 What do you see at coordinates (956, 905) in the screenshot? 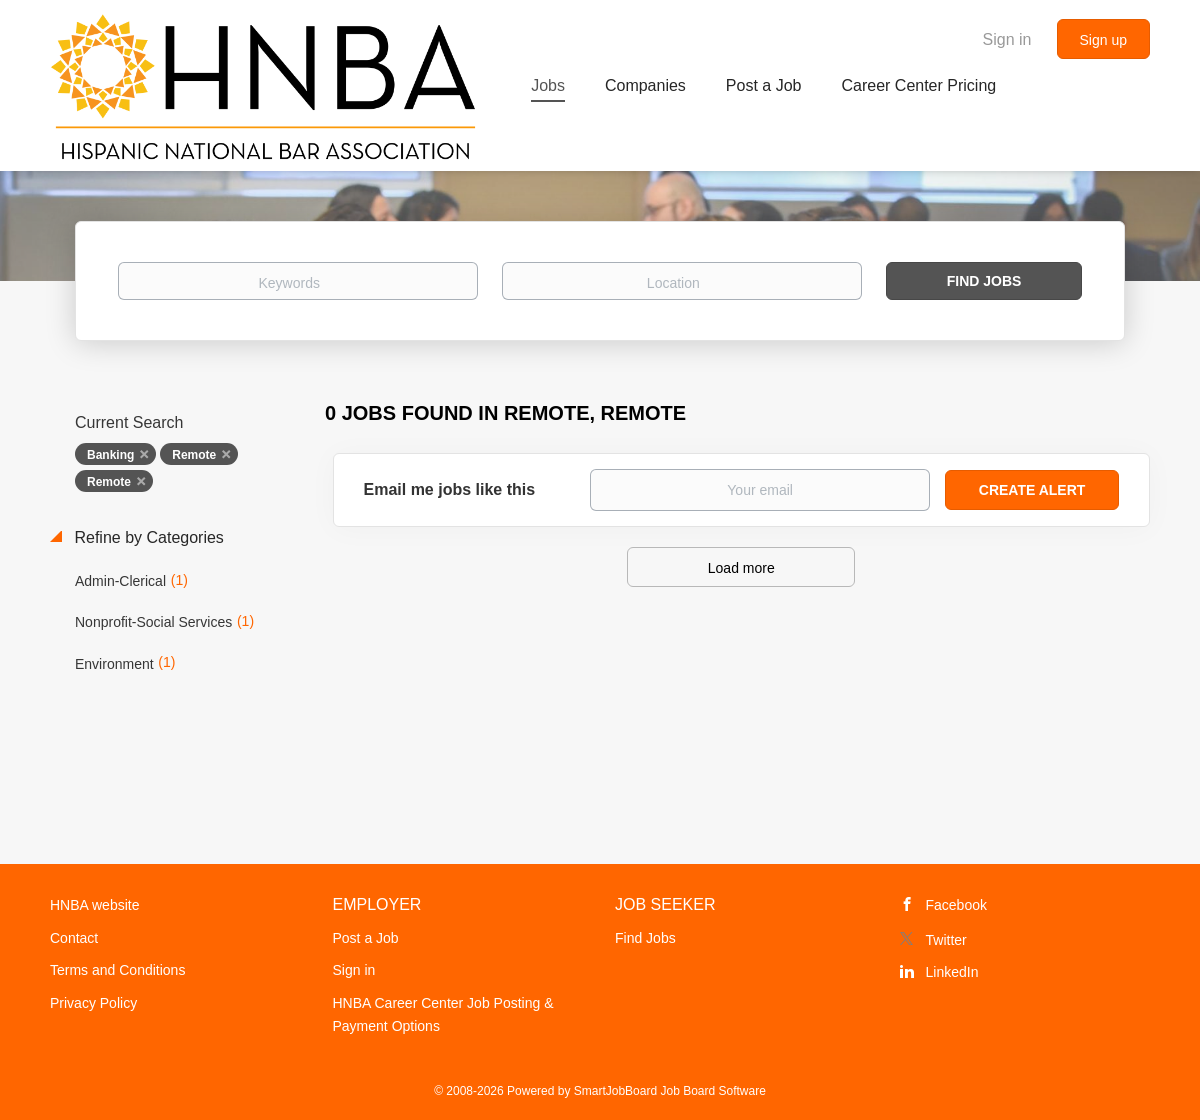
I see `Facebook` at bounding box center [956, 905].